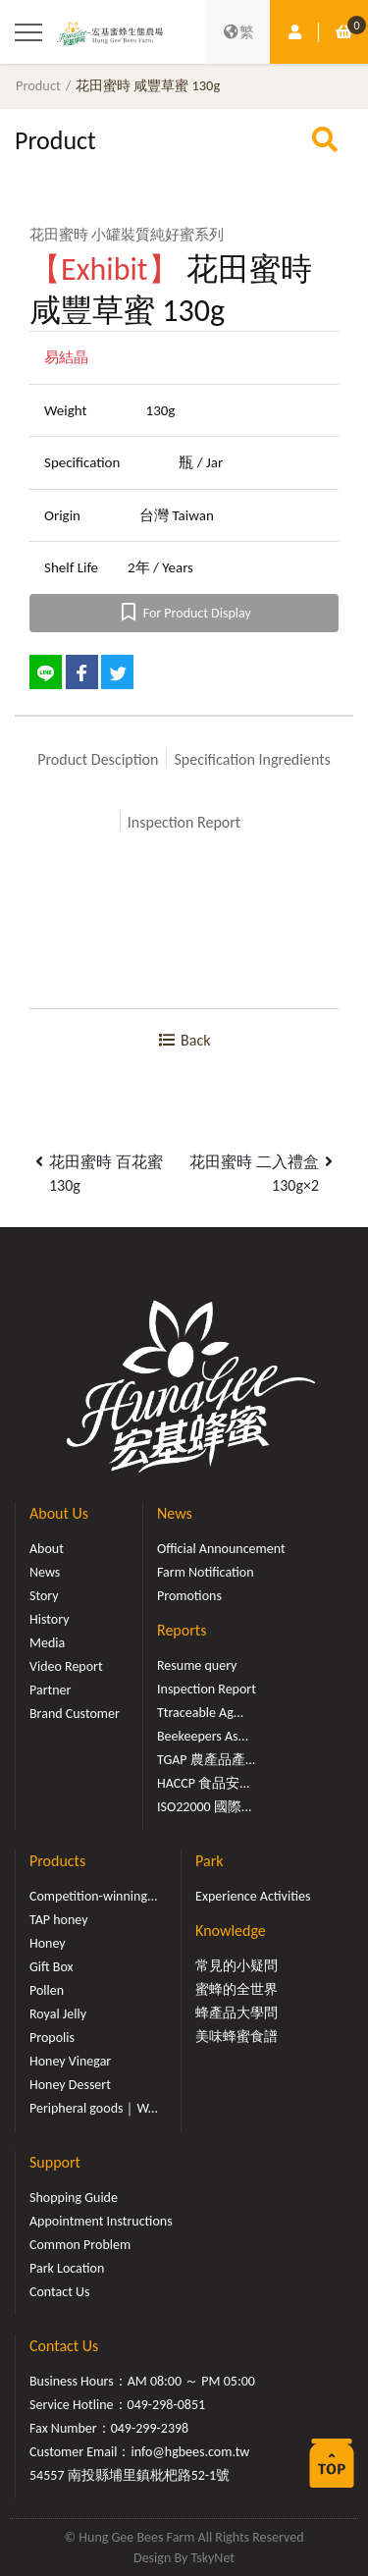 The image size is (368, 2576). I want to click on Propolis, so click(52, 2037).